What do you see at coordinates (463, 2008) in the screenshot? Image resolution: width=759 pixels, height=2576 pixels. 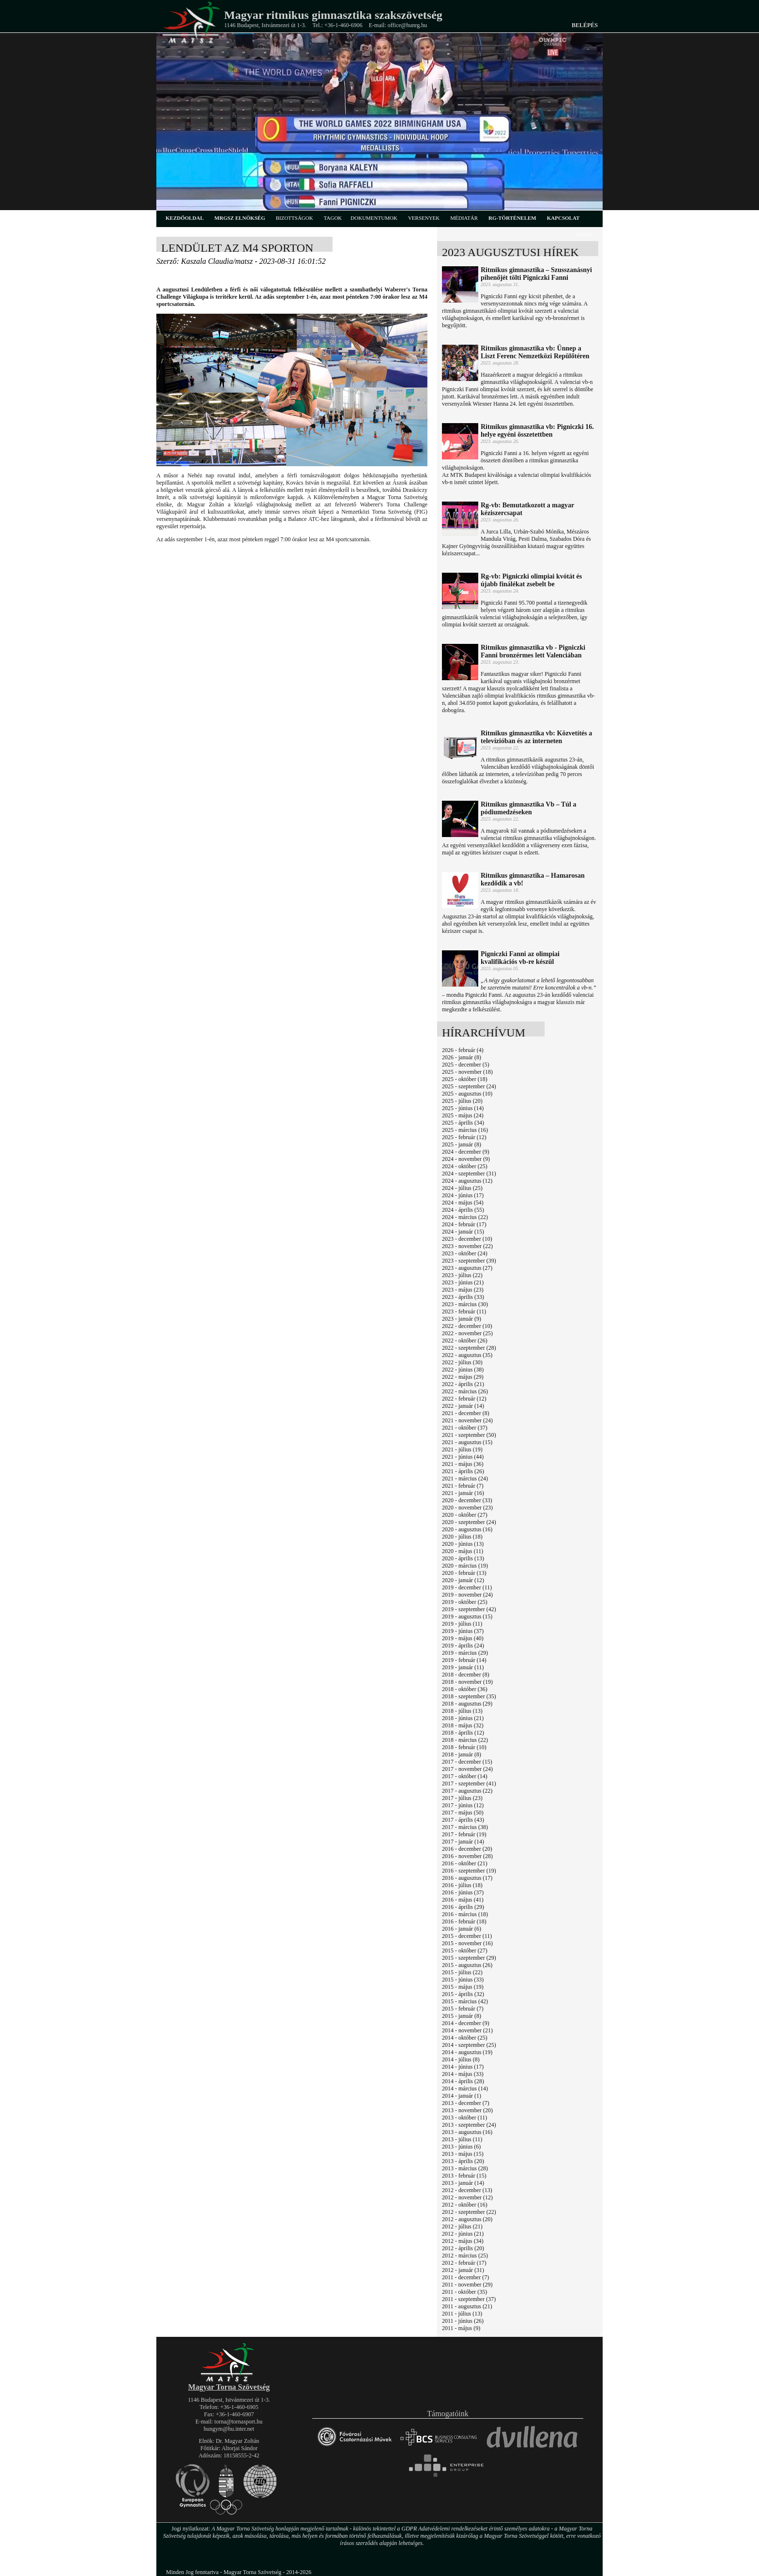 I see `2015 - február (7)` at bounding box center [463, 2008].